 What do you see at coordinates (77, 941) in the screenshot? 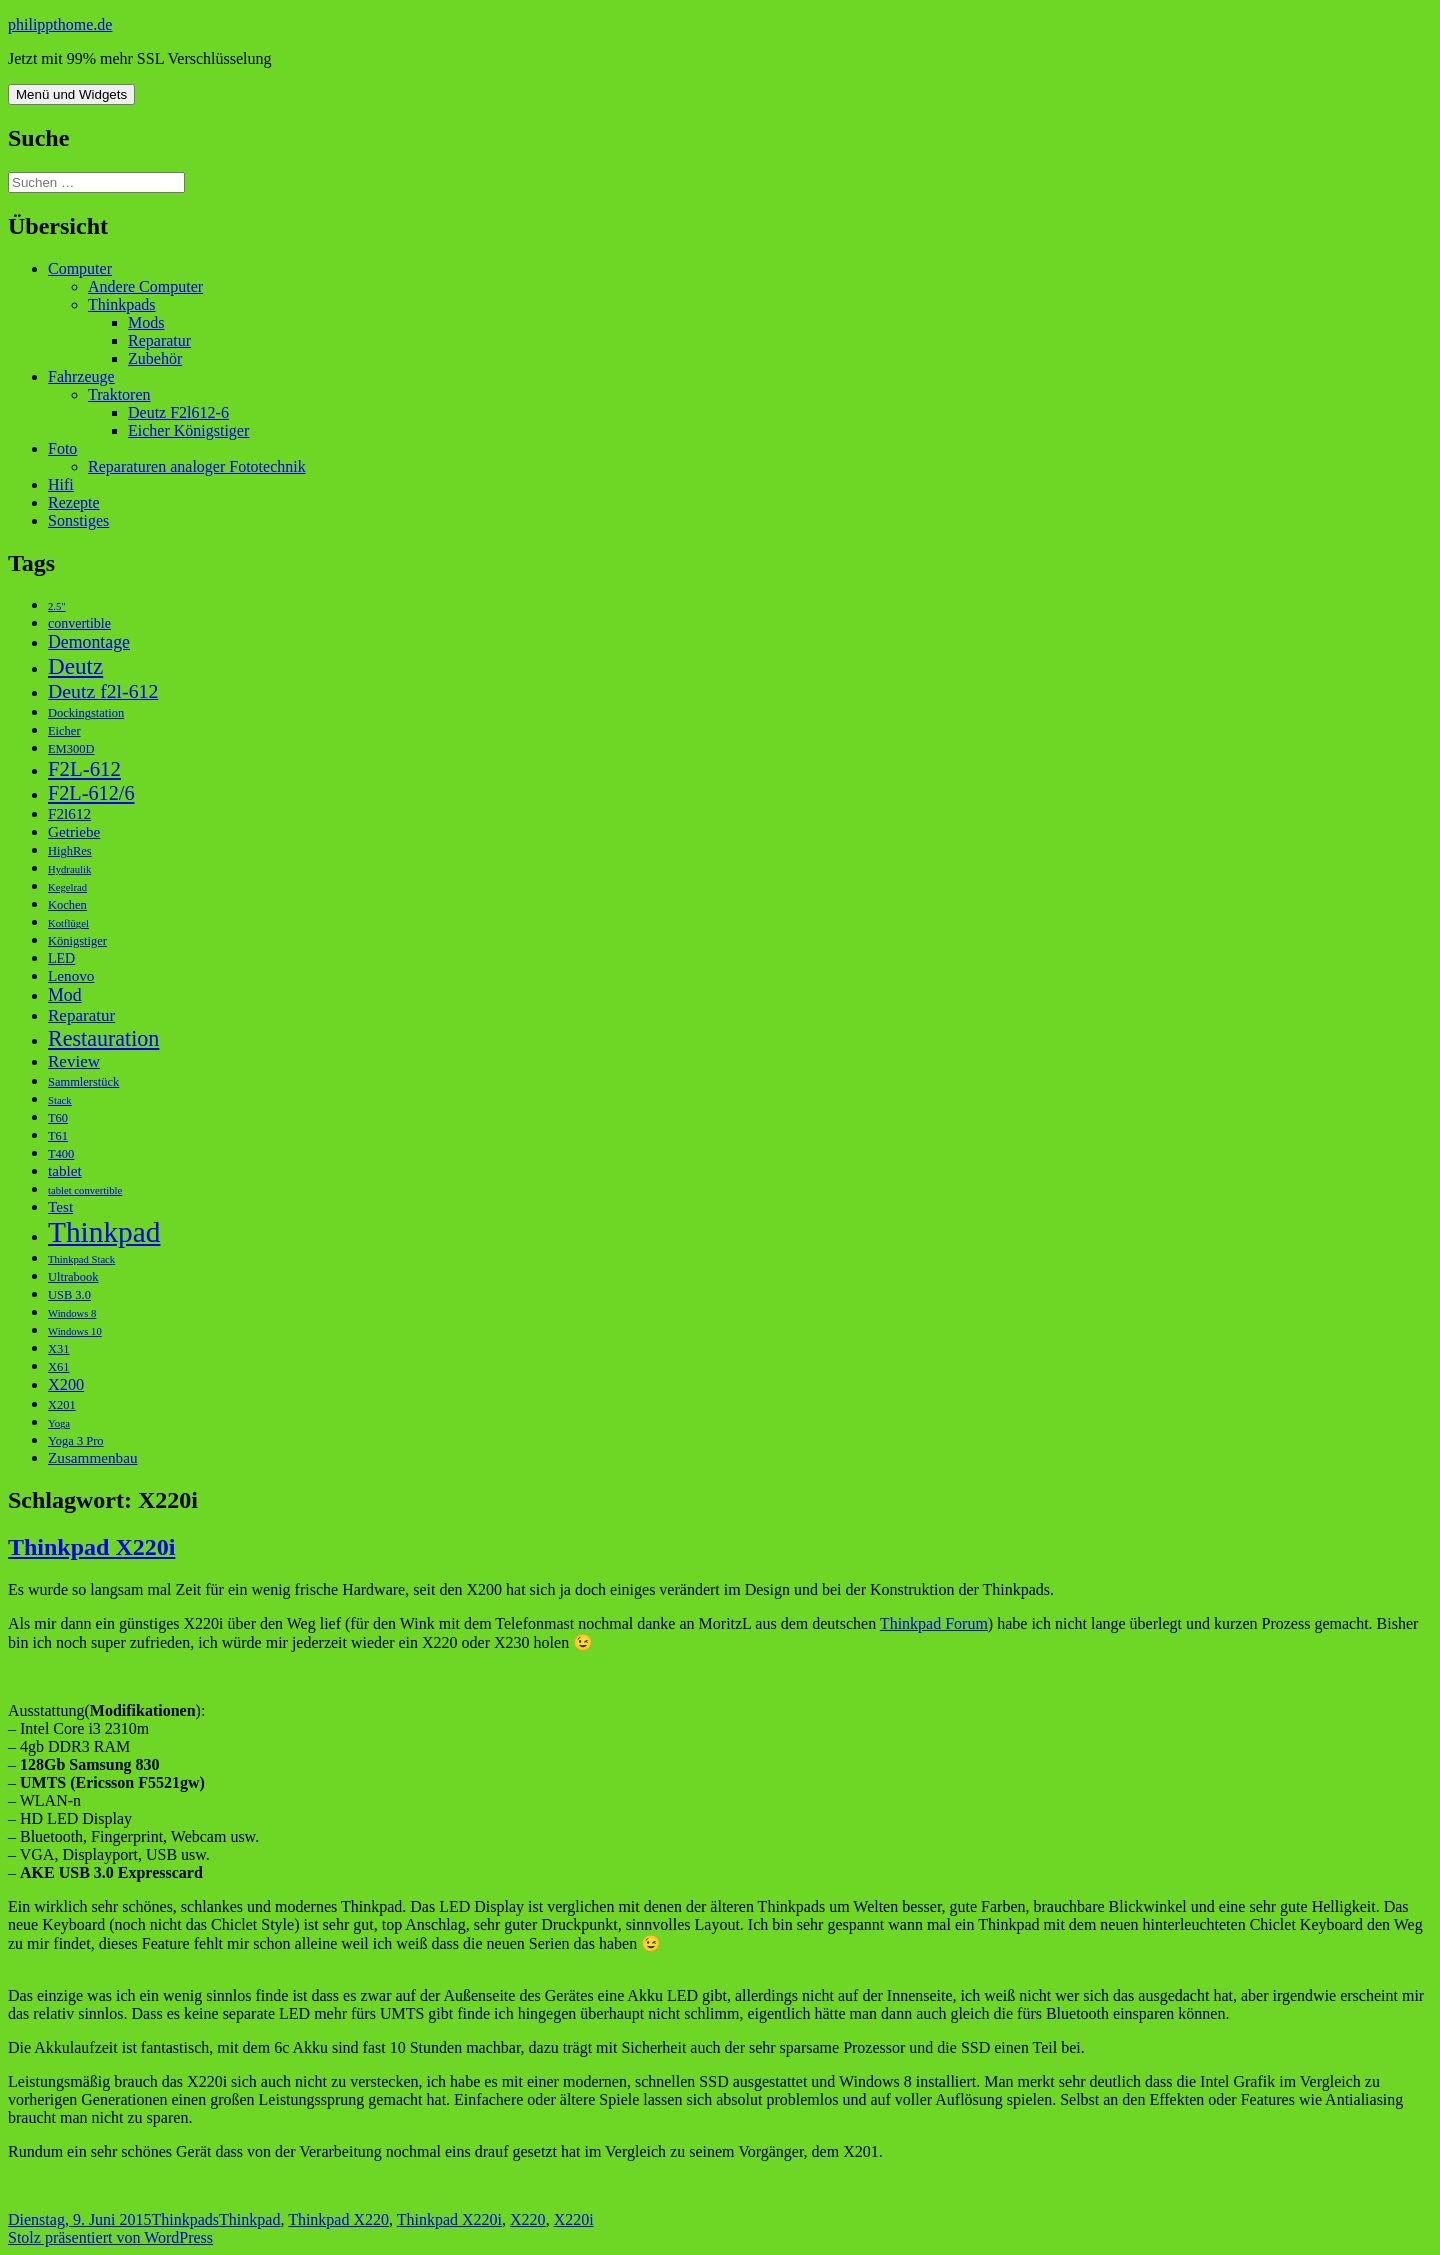
I see `Königstiger [Königstiger (3 Einträge)]` at bounding box center [77, 941].